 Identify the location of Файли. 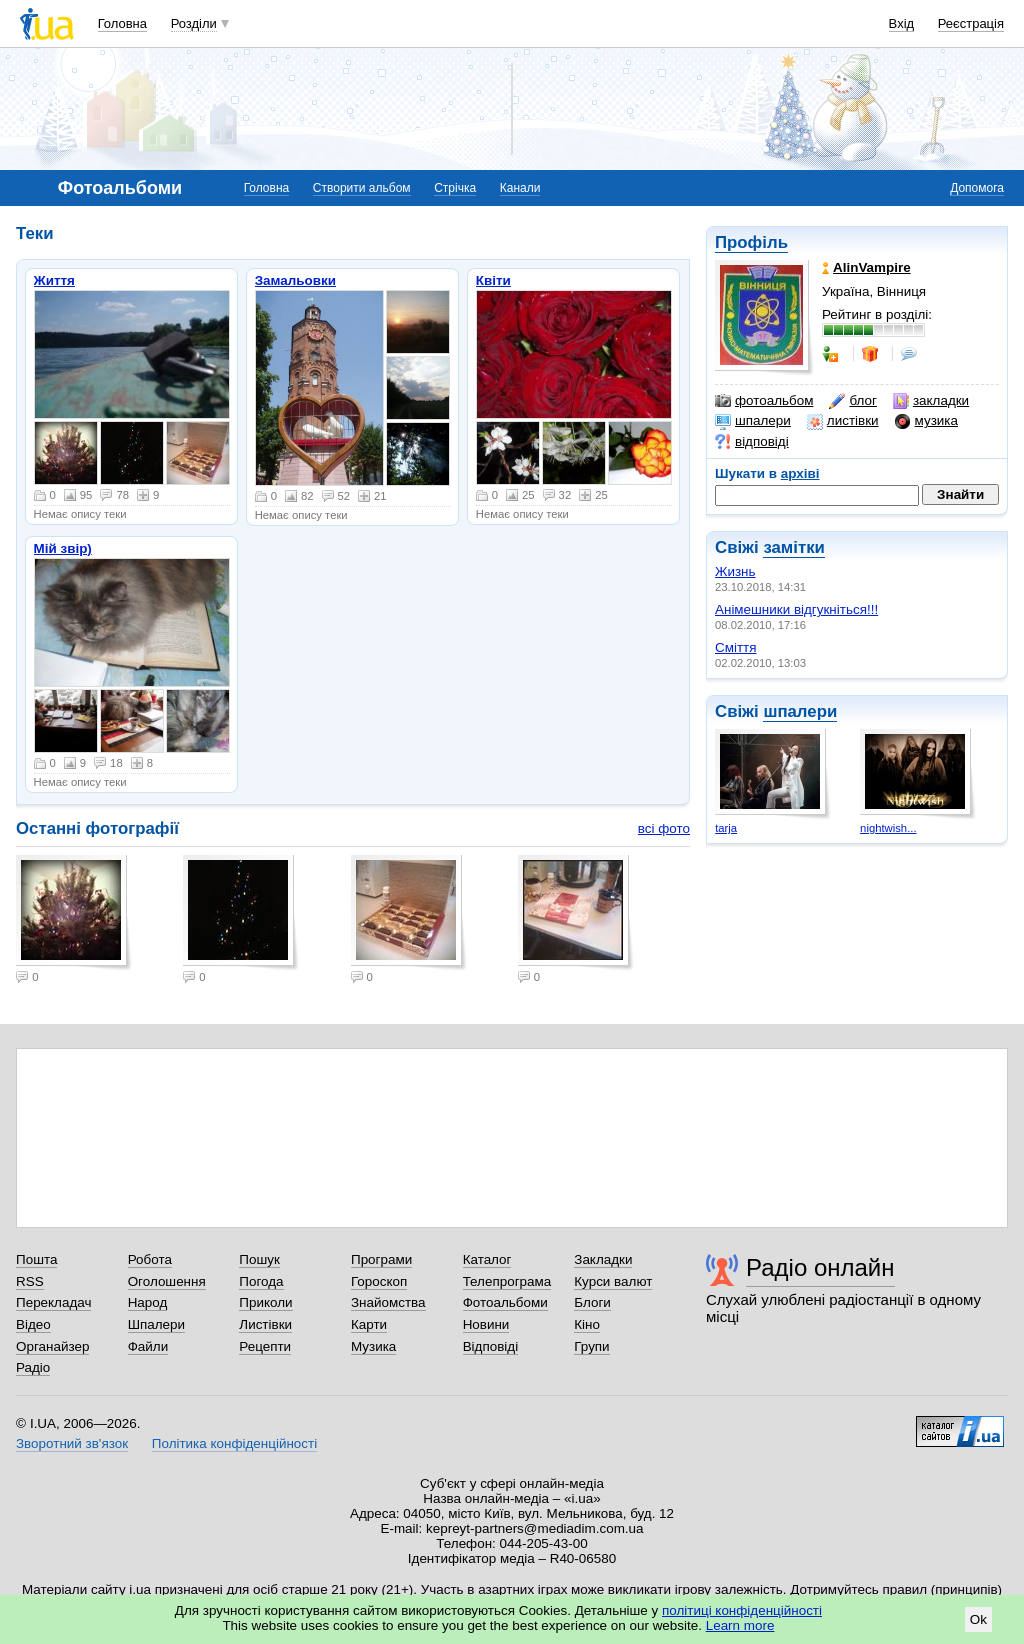
(148, 1346).